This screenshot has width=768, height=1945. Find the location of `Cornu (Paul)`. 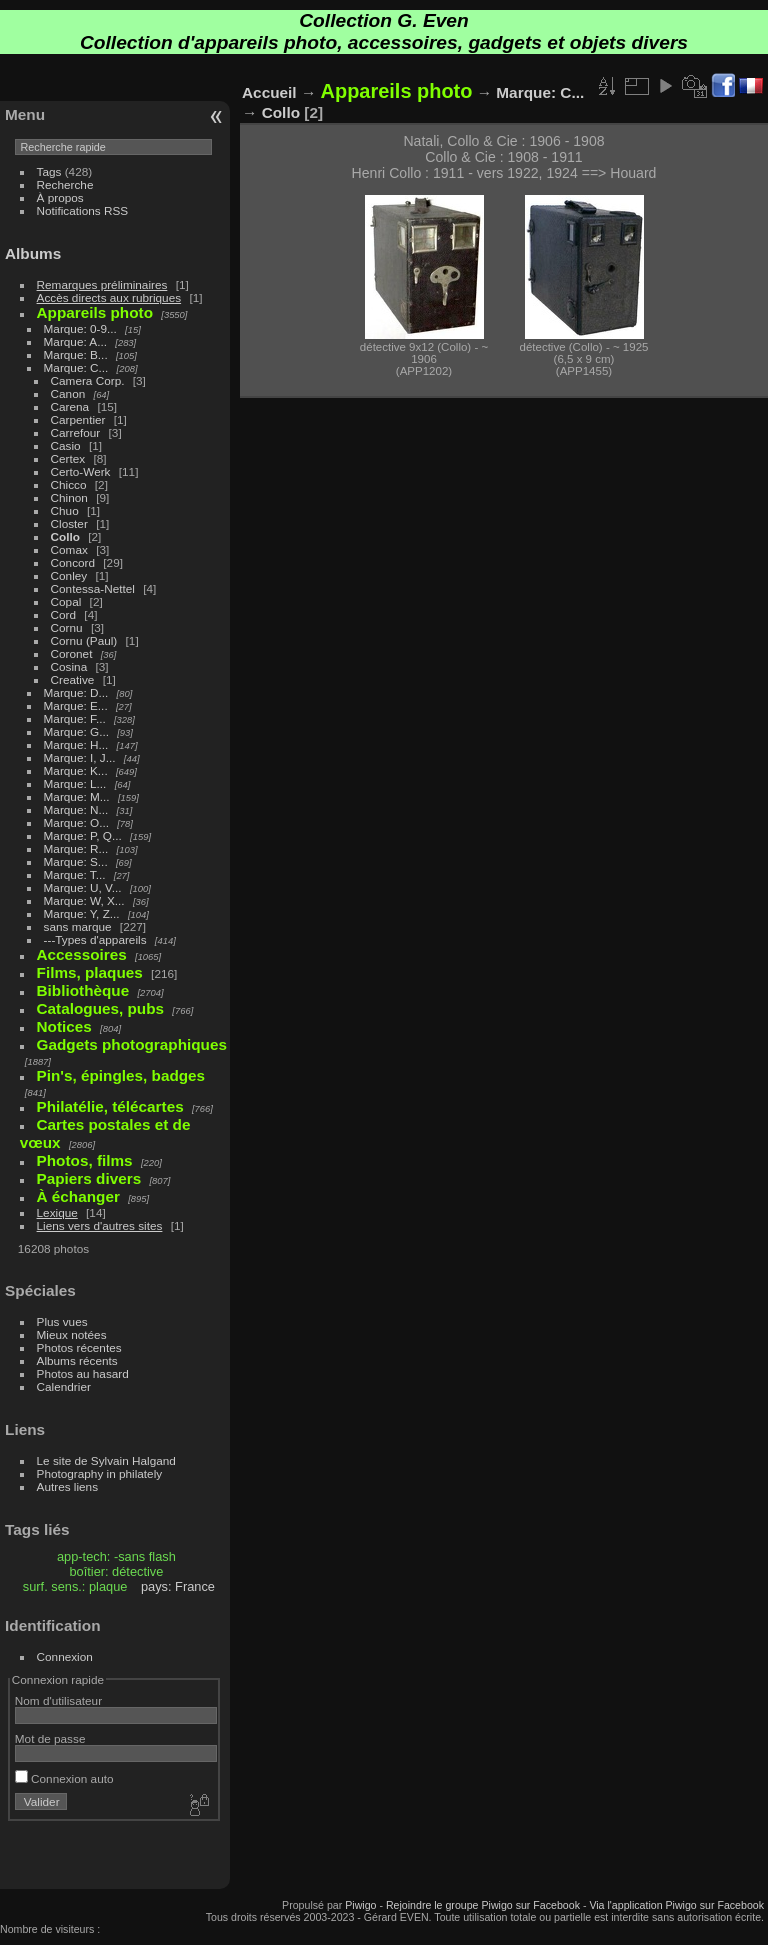

Cornu (Paul) is located at coordinates (84, 640).